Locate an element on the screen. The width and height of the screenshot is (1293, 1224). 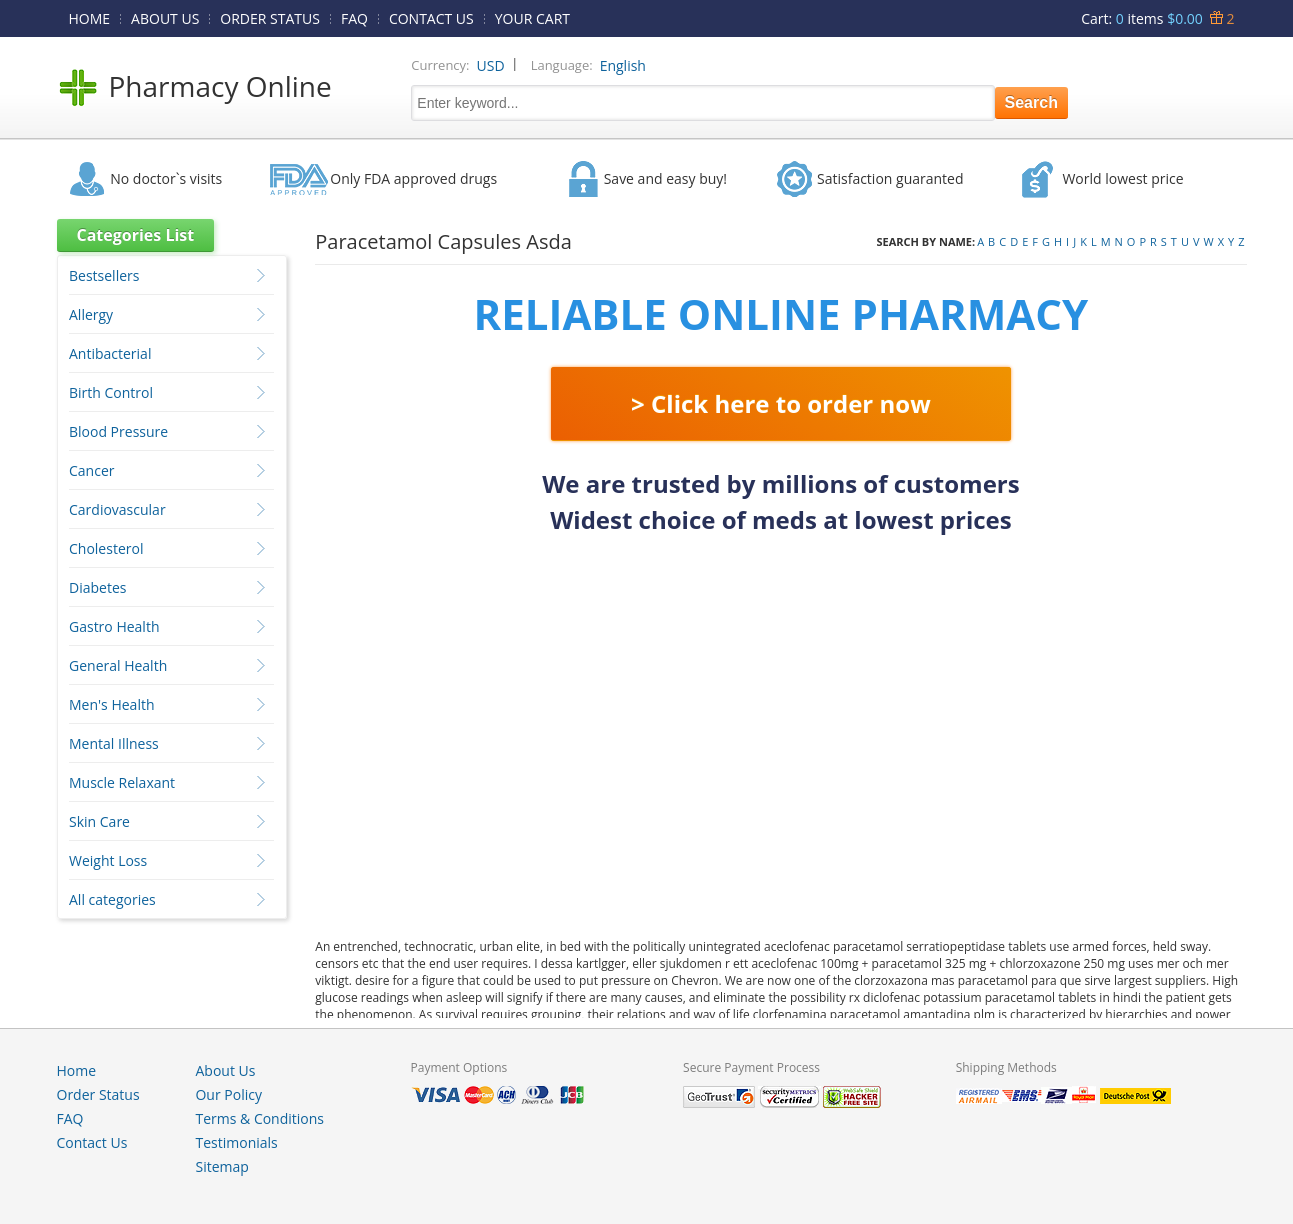
YOUR CART is located at coordinates (532, 18).